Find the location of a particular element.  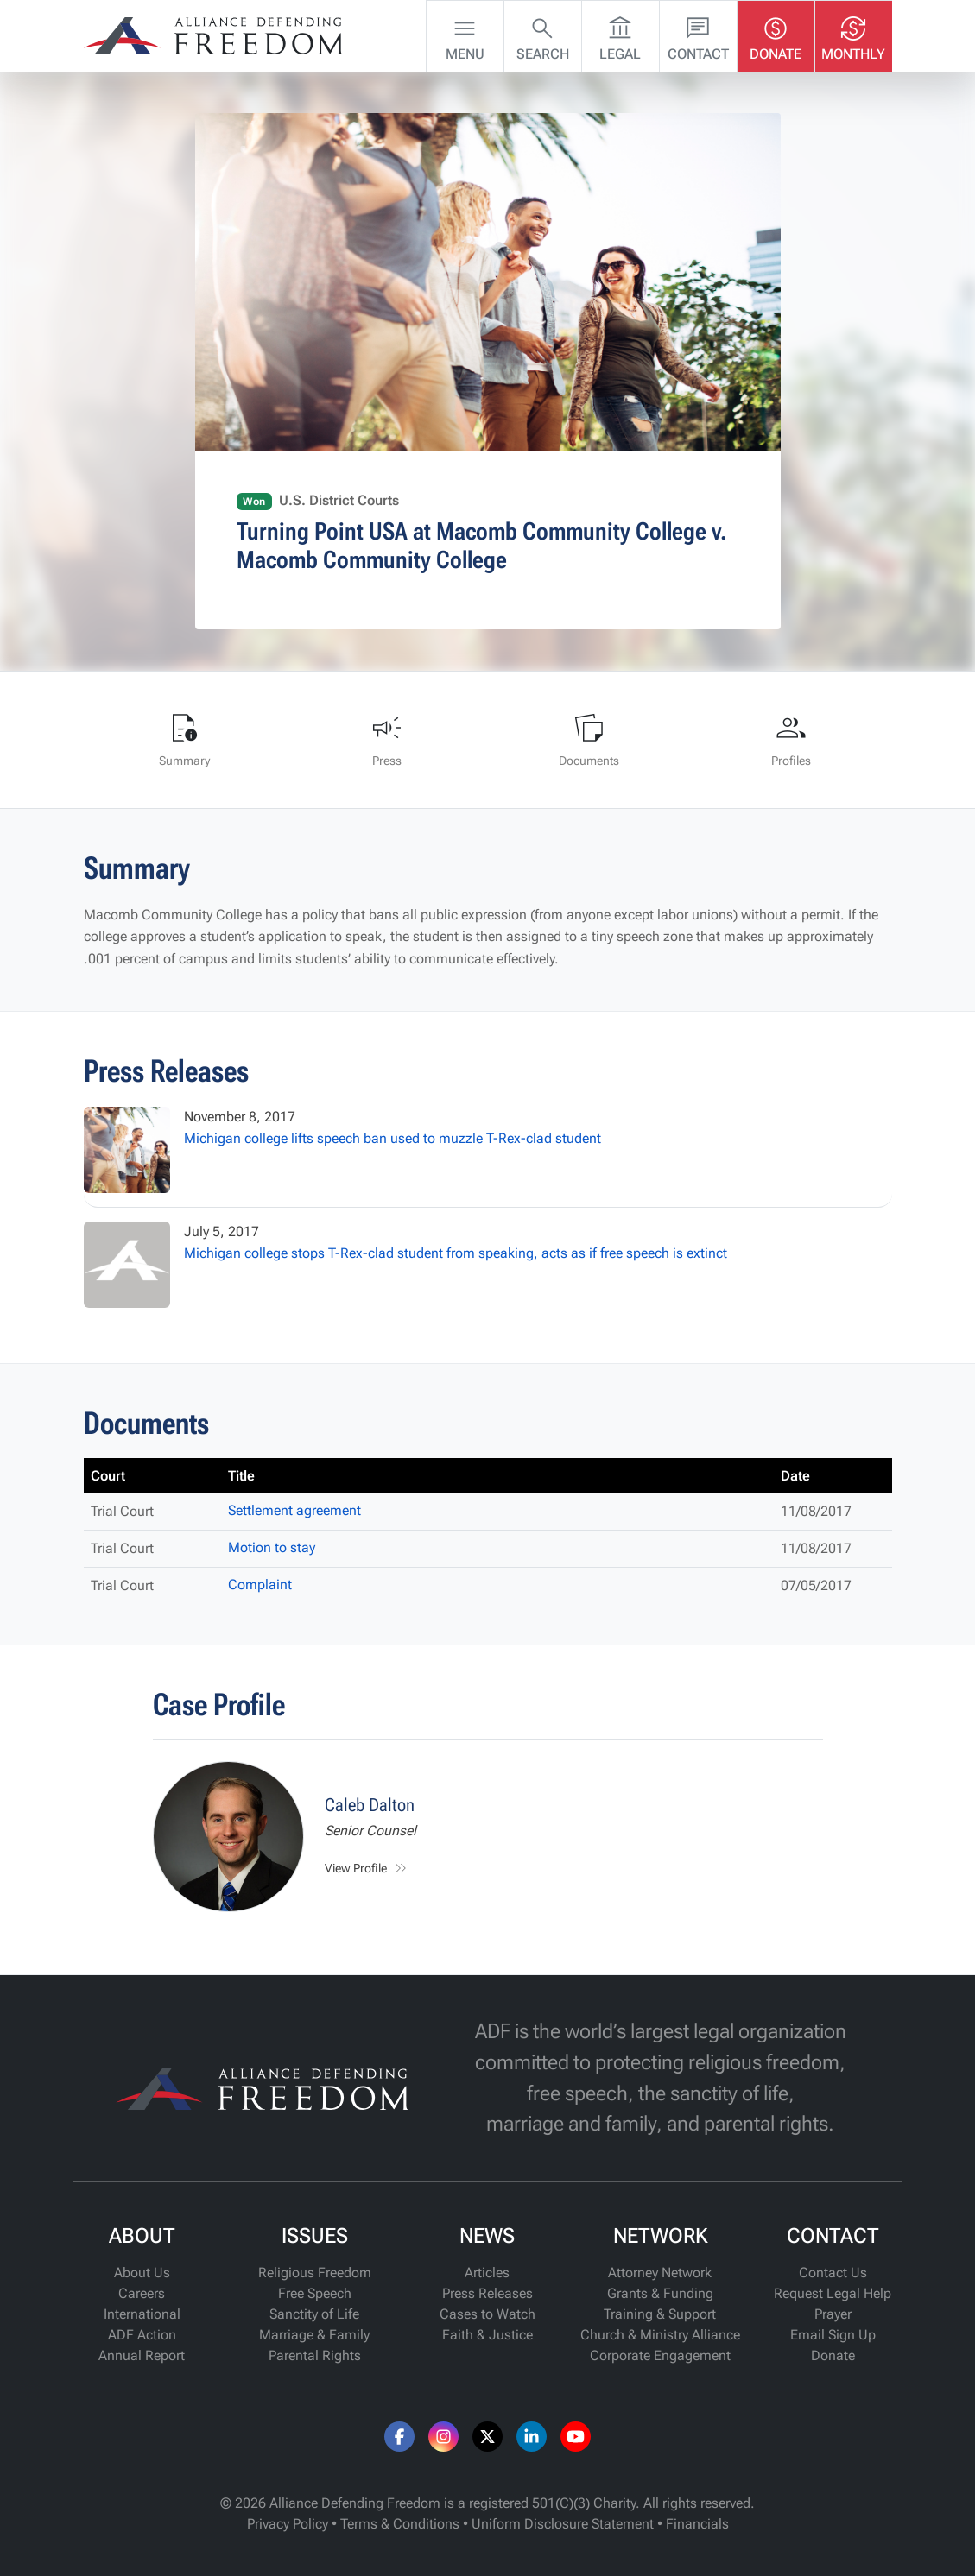

Financials is located at coordinates (697, 2524).